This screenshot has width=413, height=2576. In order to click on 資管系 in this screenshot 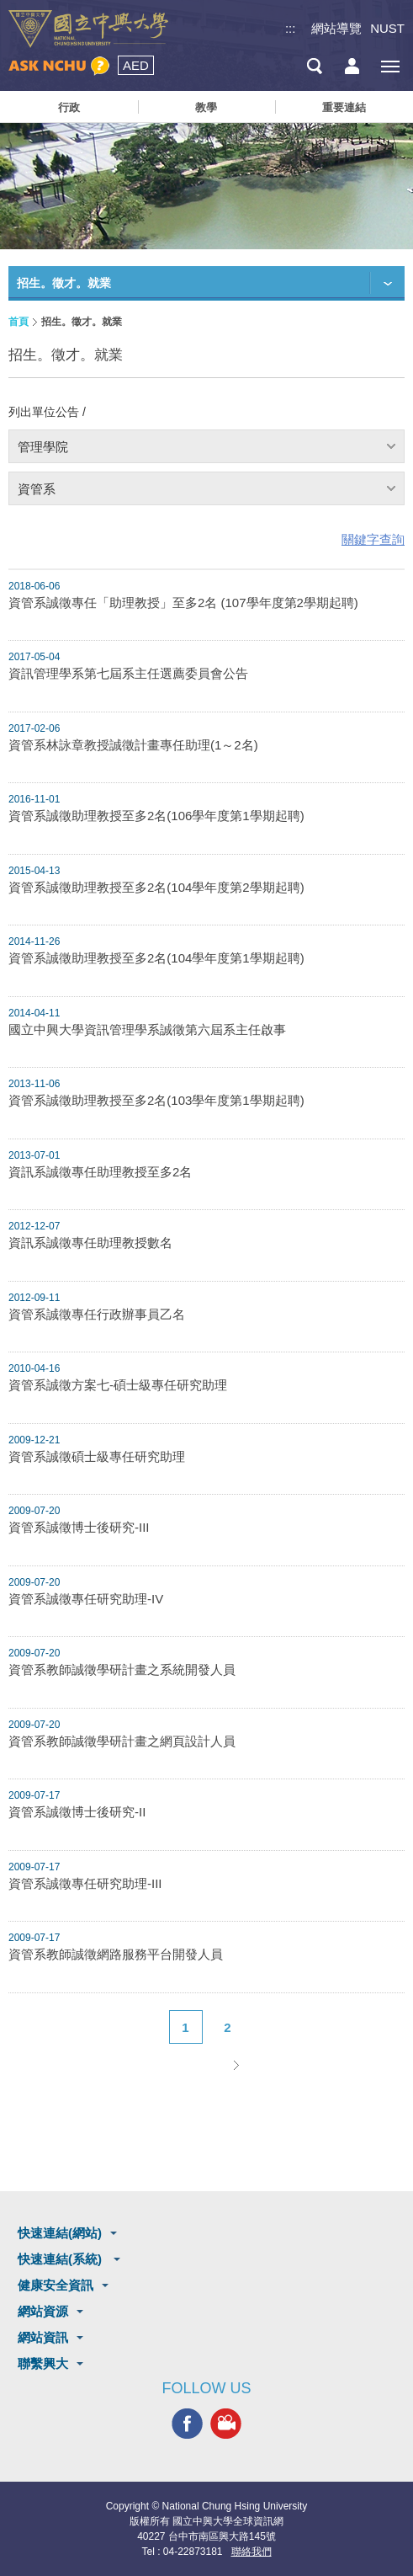, I will do `click(37, 489)`.